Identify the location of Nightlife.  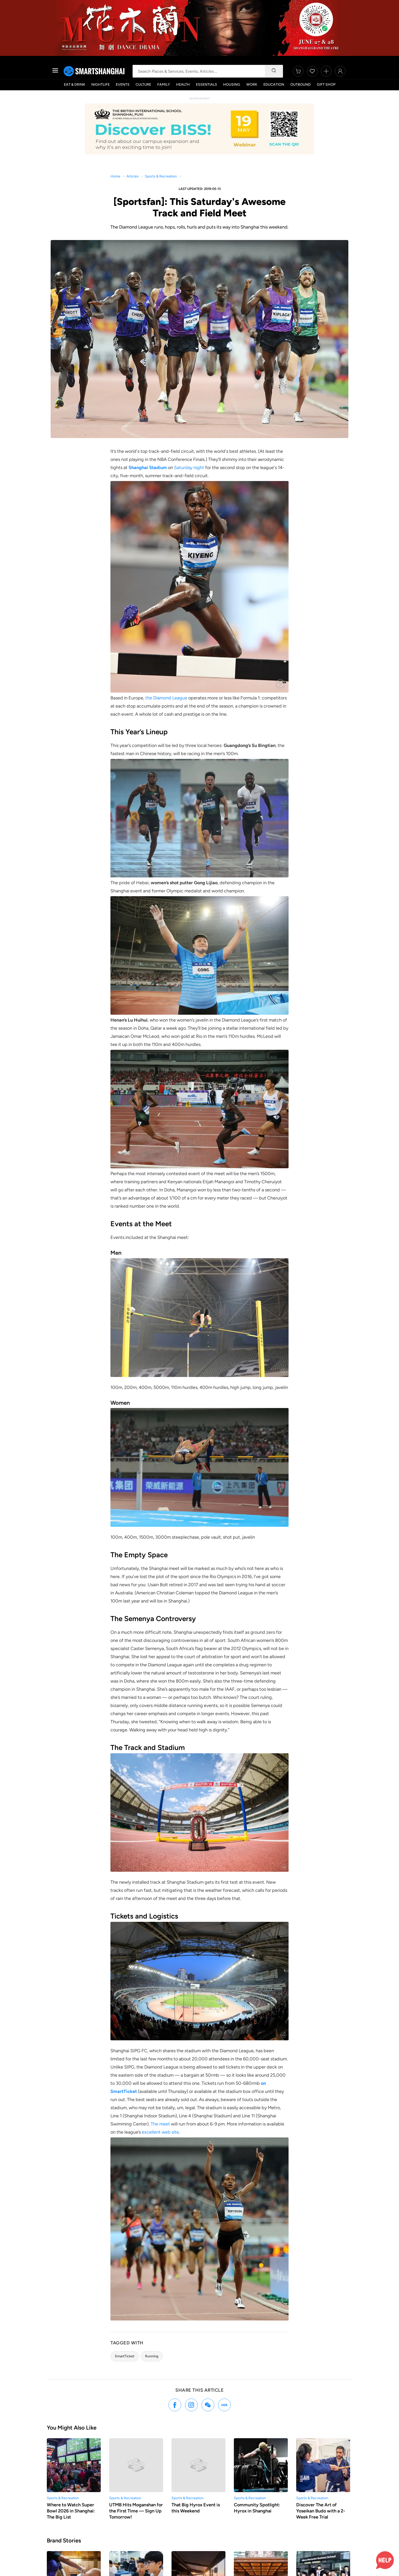
(100, 84).